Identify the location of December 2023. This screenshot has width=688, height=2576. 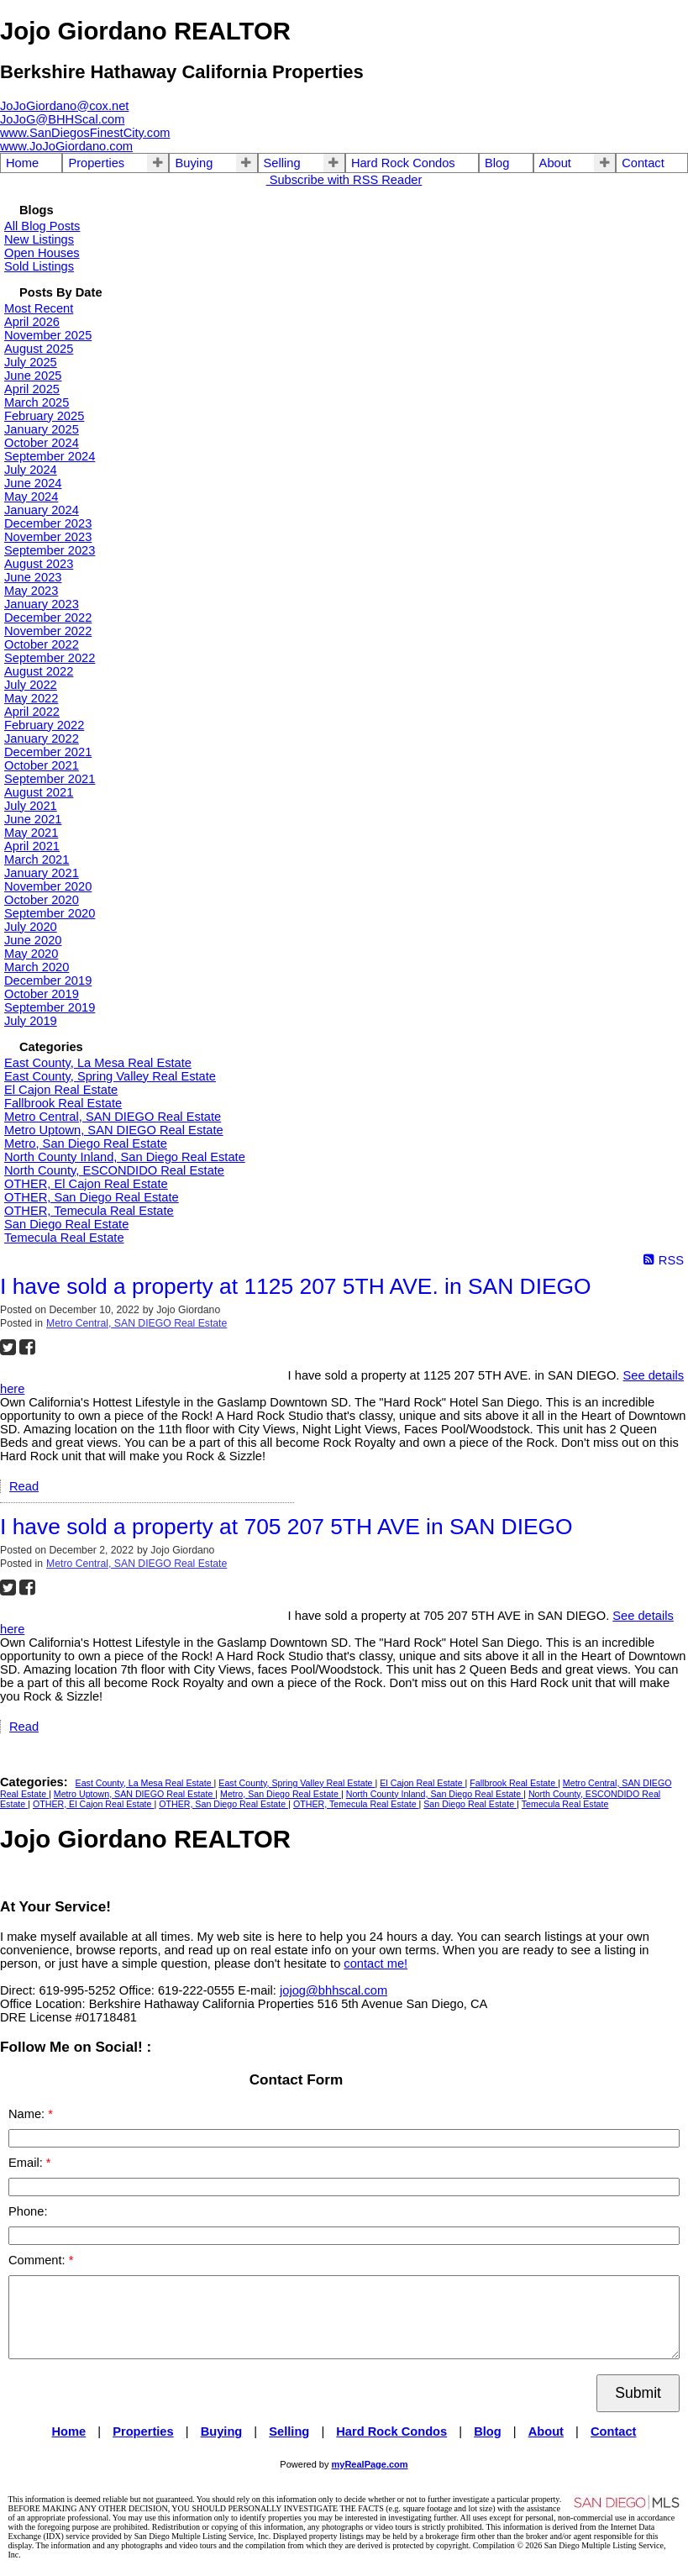
(48, 523).